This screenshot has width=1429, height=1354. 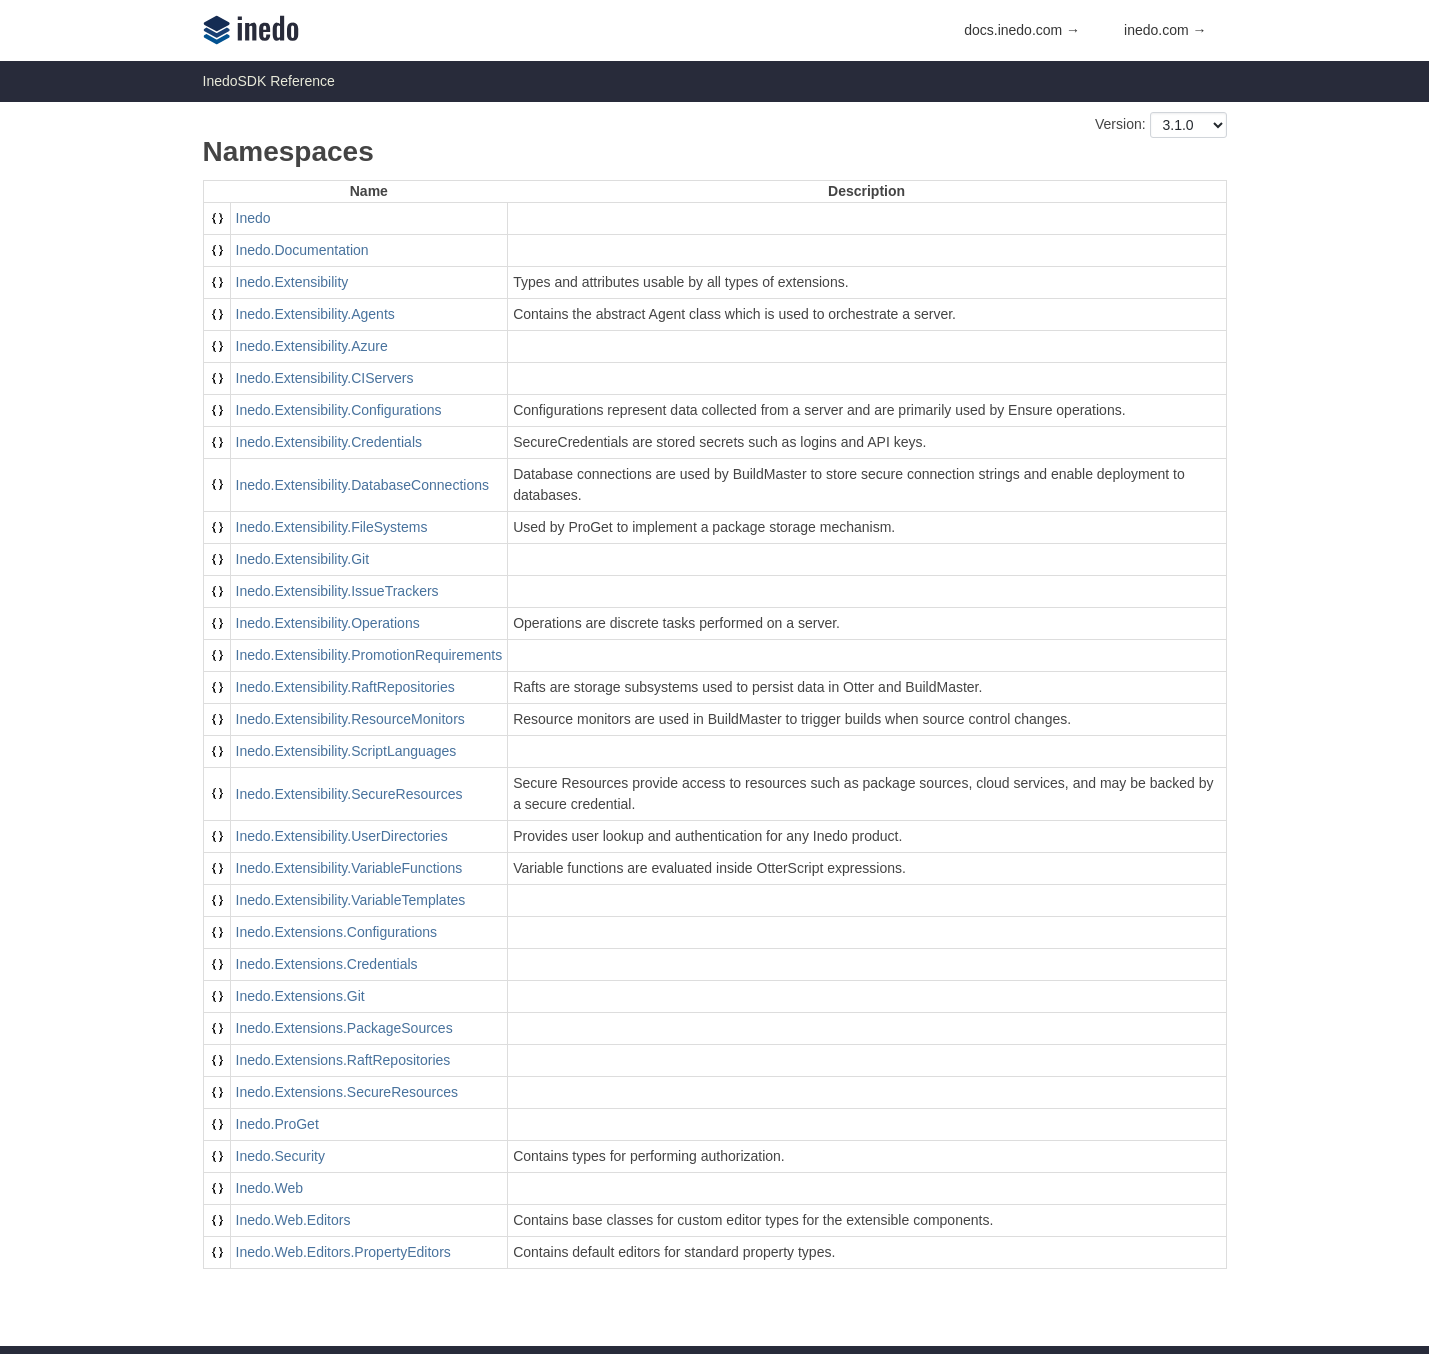 What do you see at coordinates (345, 687) in the screenshot?
I see `Inedo.Extensibility.RaftRepositories` at bounding box center [345, 687].